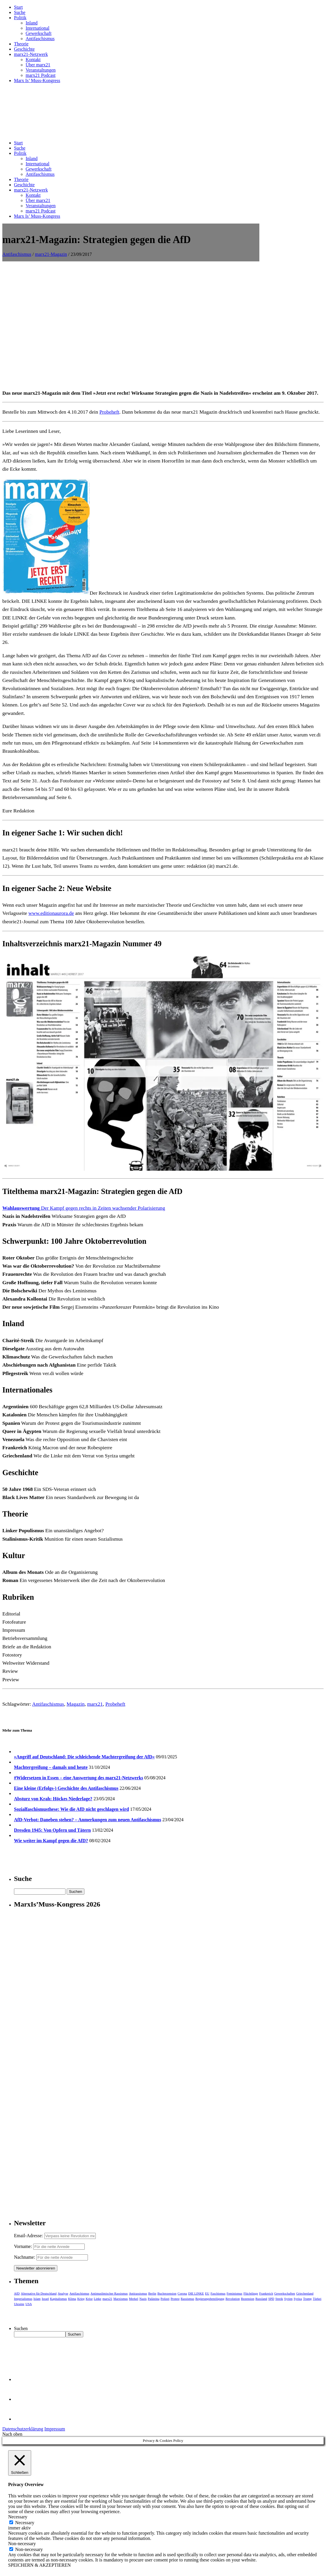 Image resolution: width=326 pixels, height=2576 pixels. What do you see at coordinates (279, 2298) in the screenshot?
I see `Streik` at bounding box center [279, 2298].